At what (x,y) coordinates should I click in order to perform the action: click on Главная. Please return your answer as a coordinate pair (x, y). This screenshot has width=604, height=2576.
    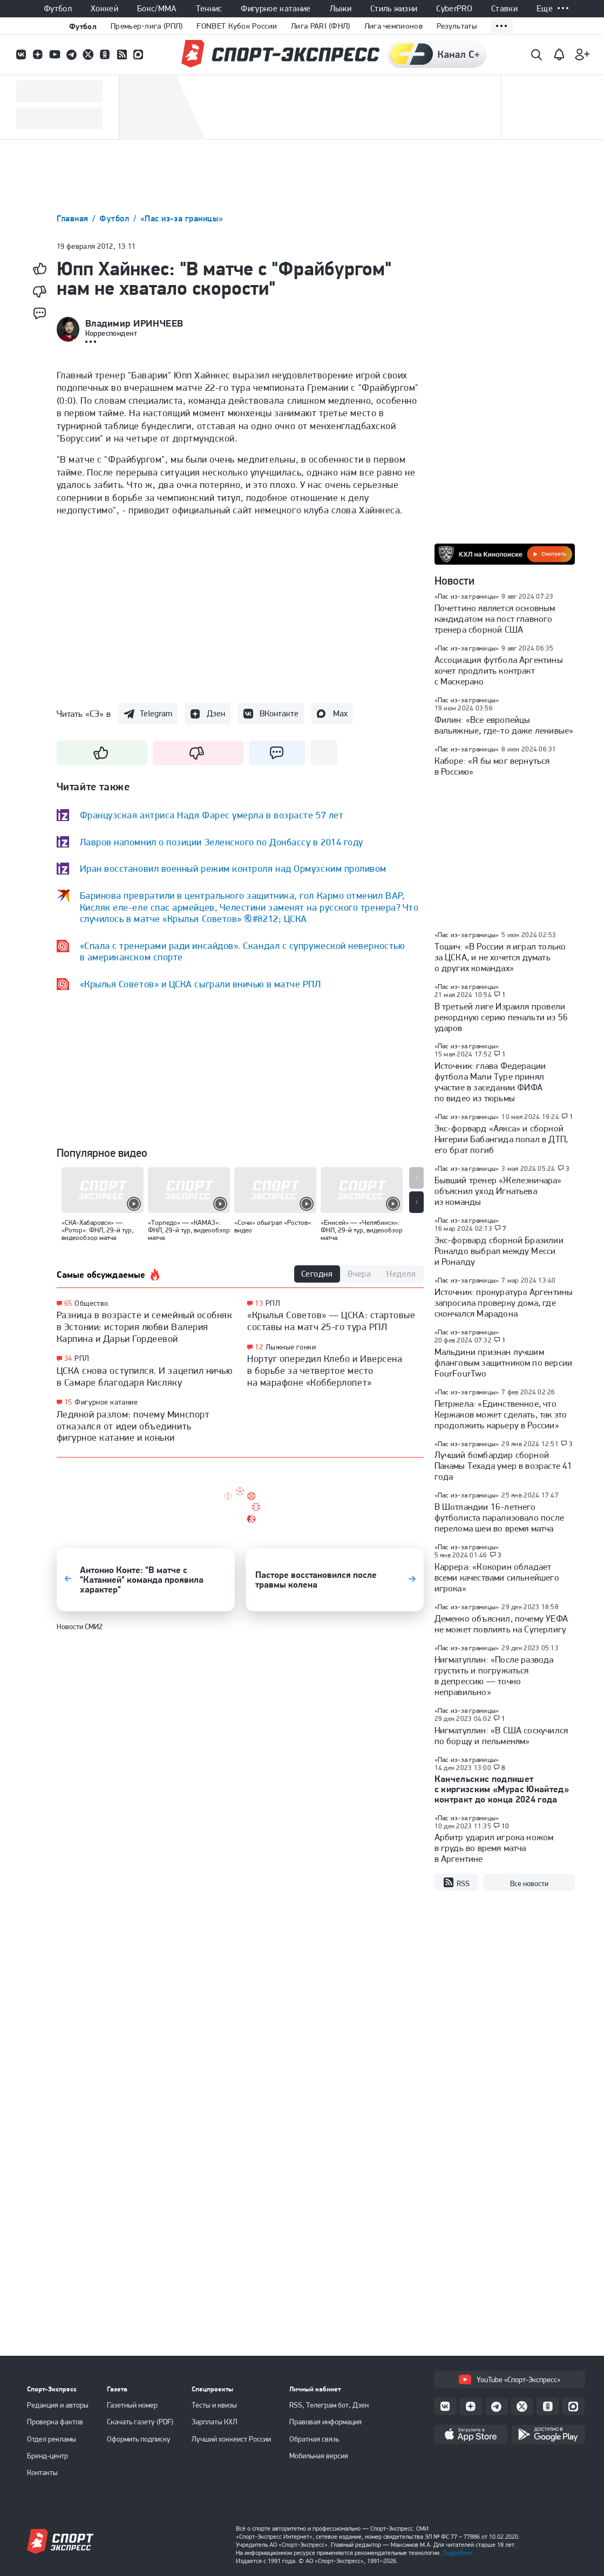
    Looking at the image, I should click on (74, 218).